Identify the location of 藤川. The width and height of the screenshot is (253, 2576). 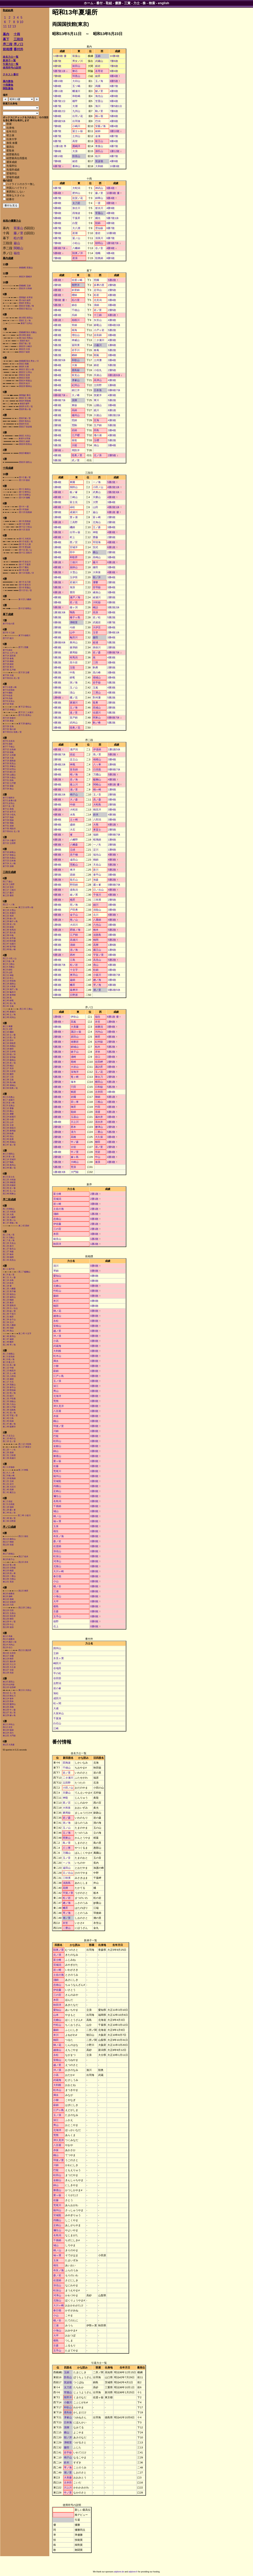
(95, 562).